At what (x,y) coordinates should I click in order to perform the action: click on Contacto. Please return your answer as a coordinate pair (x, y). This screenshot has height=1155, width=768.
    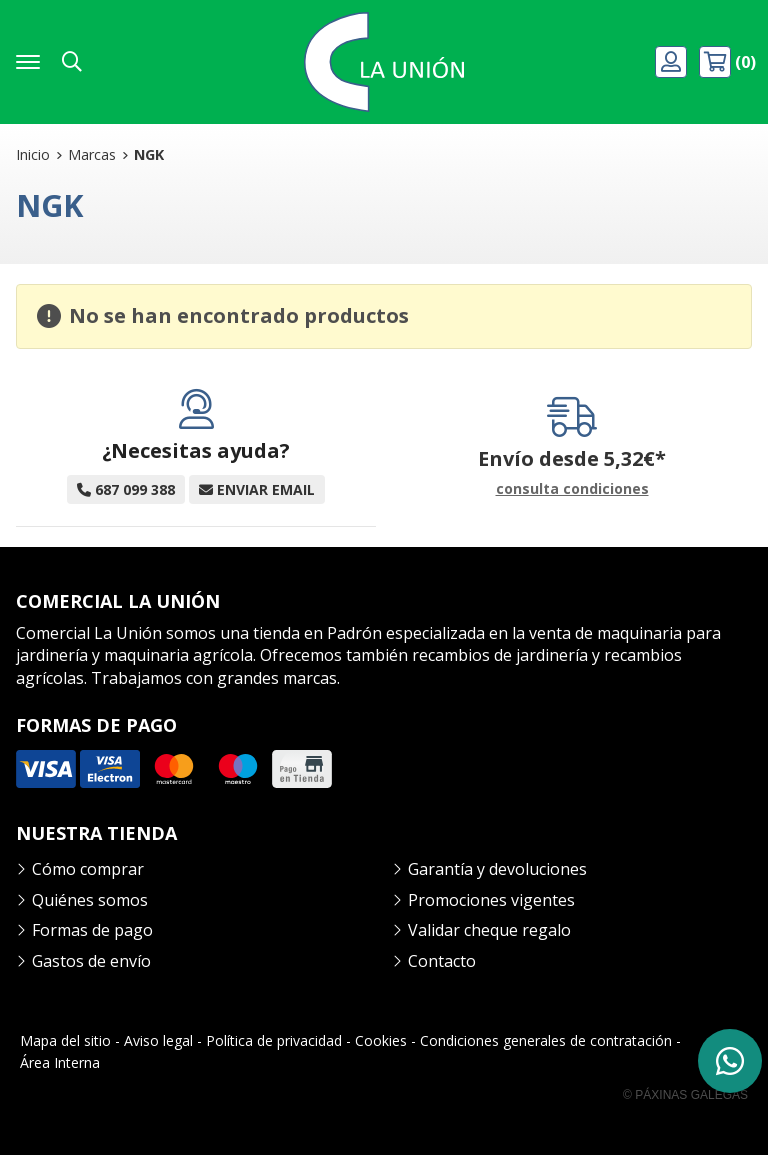
    Looking at the image, I should click on (442, 961).